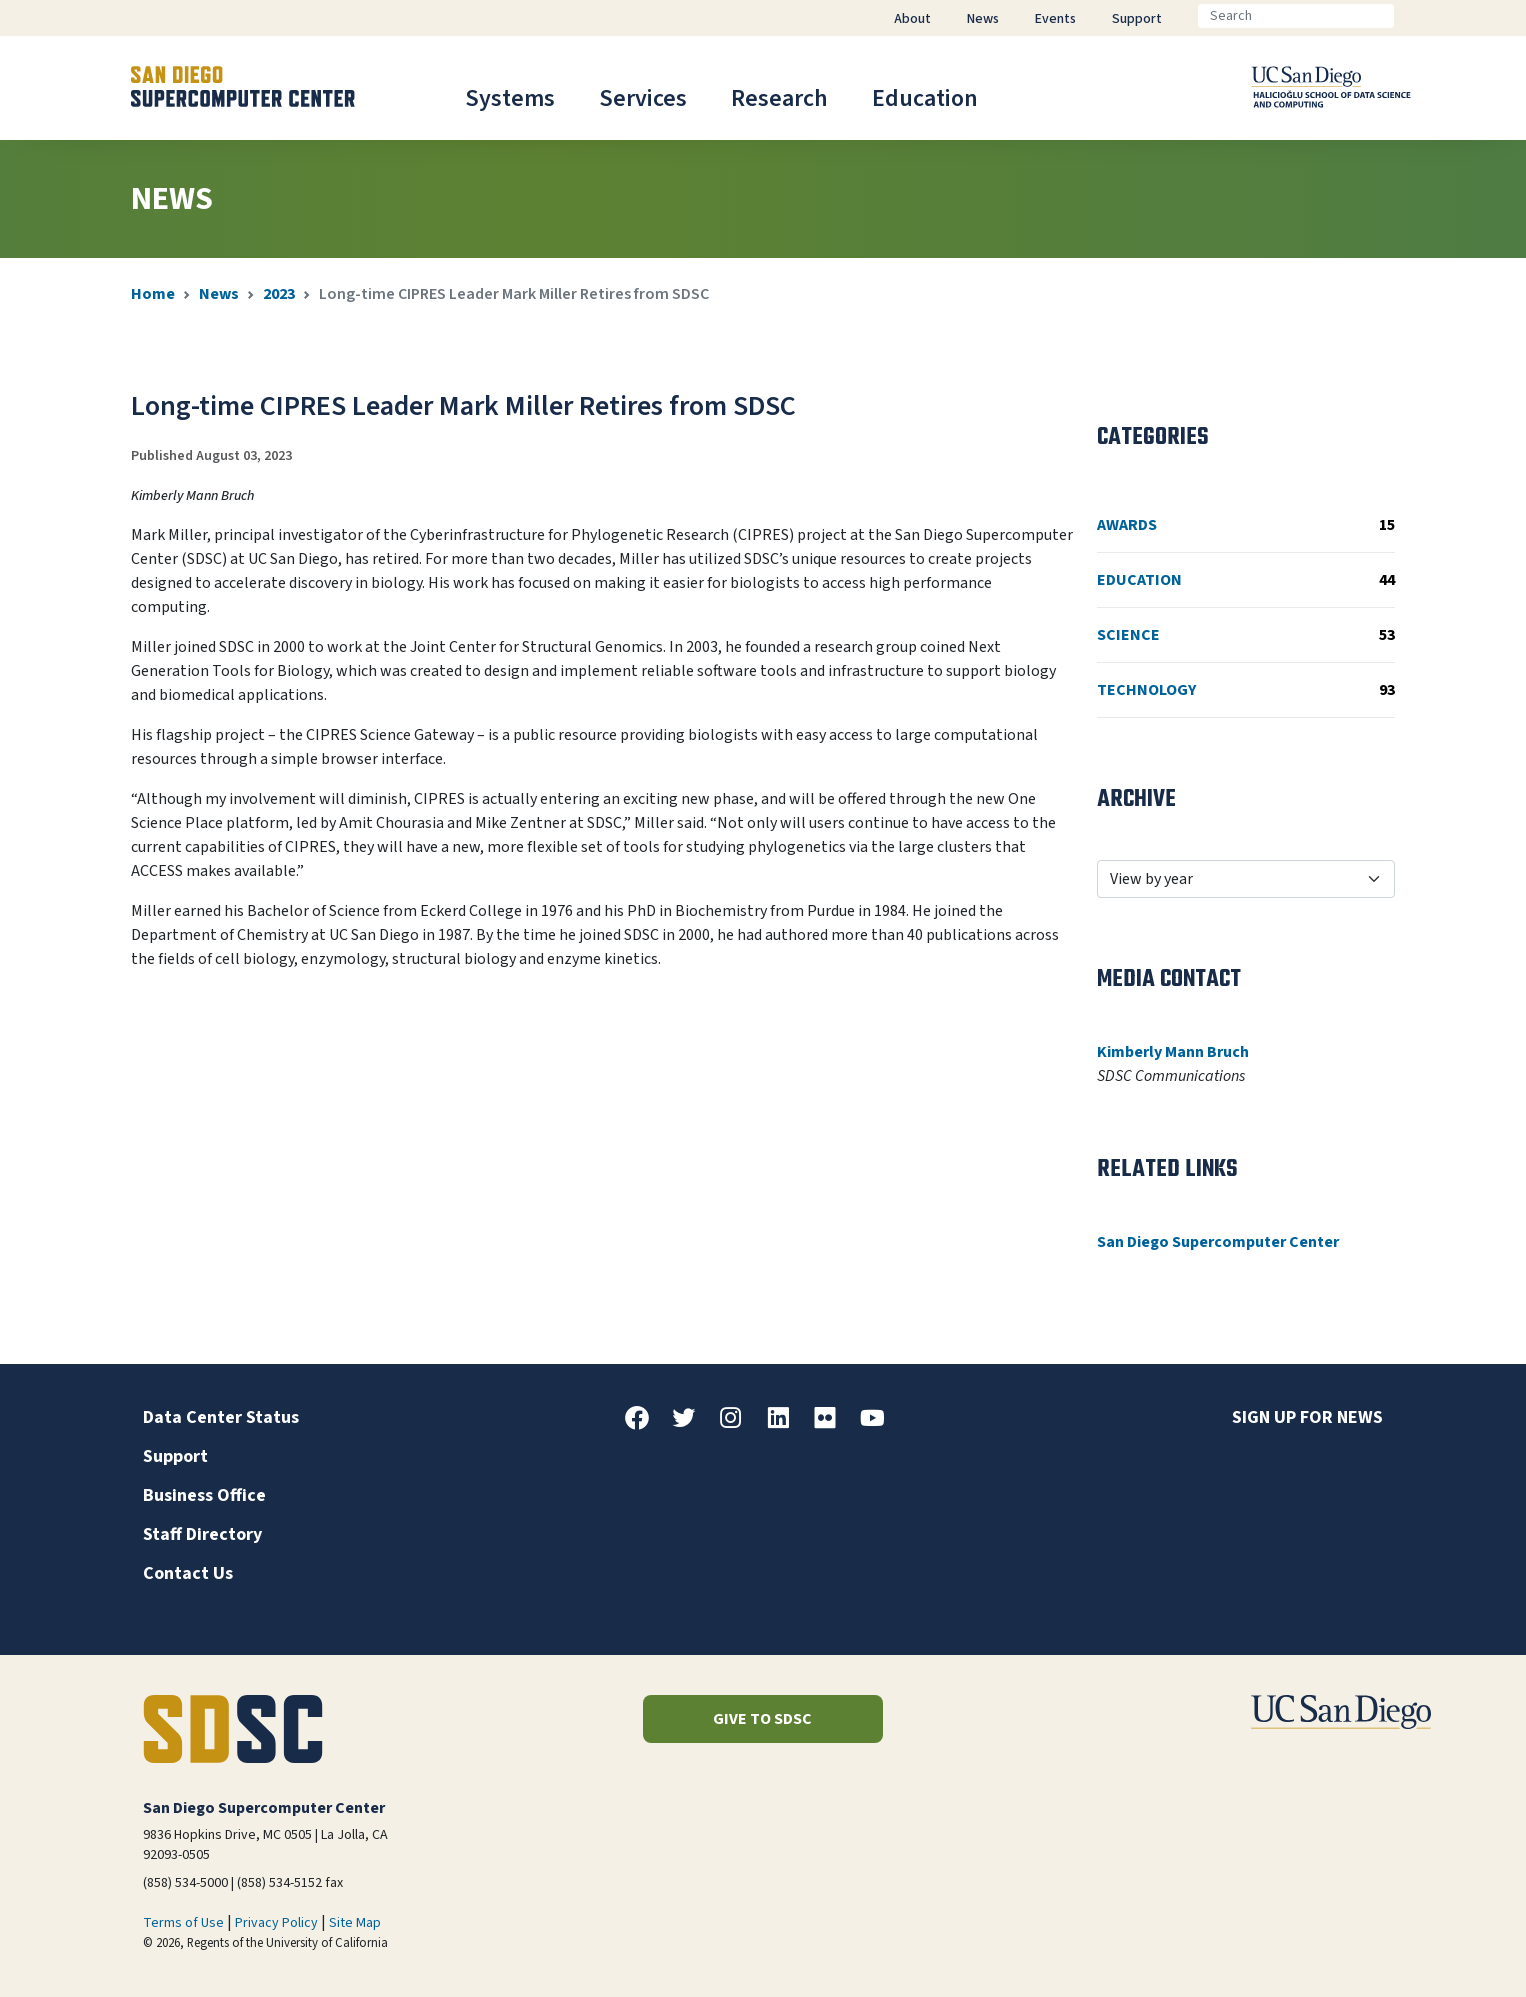 The image size is (1526, 1997). What do you see at coordinates (175, 1456) in the screenshot?
I see `Support` at bounding box center [175, 1456].